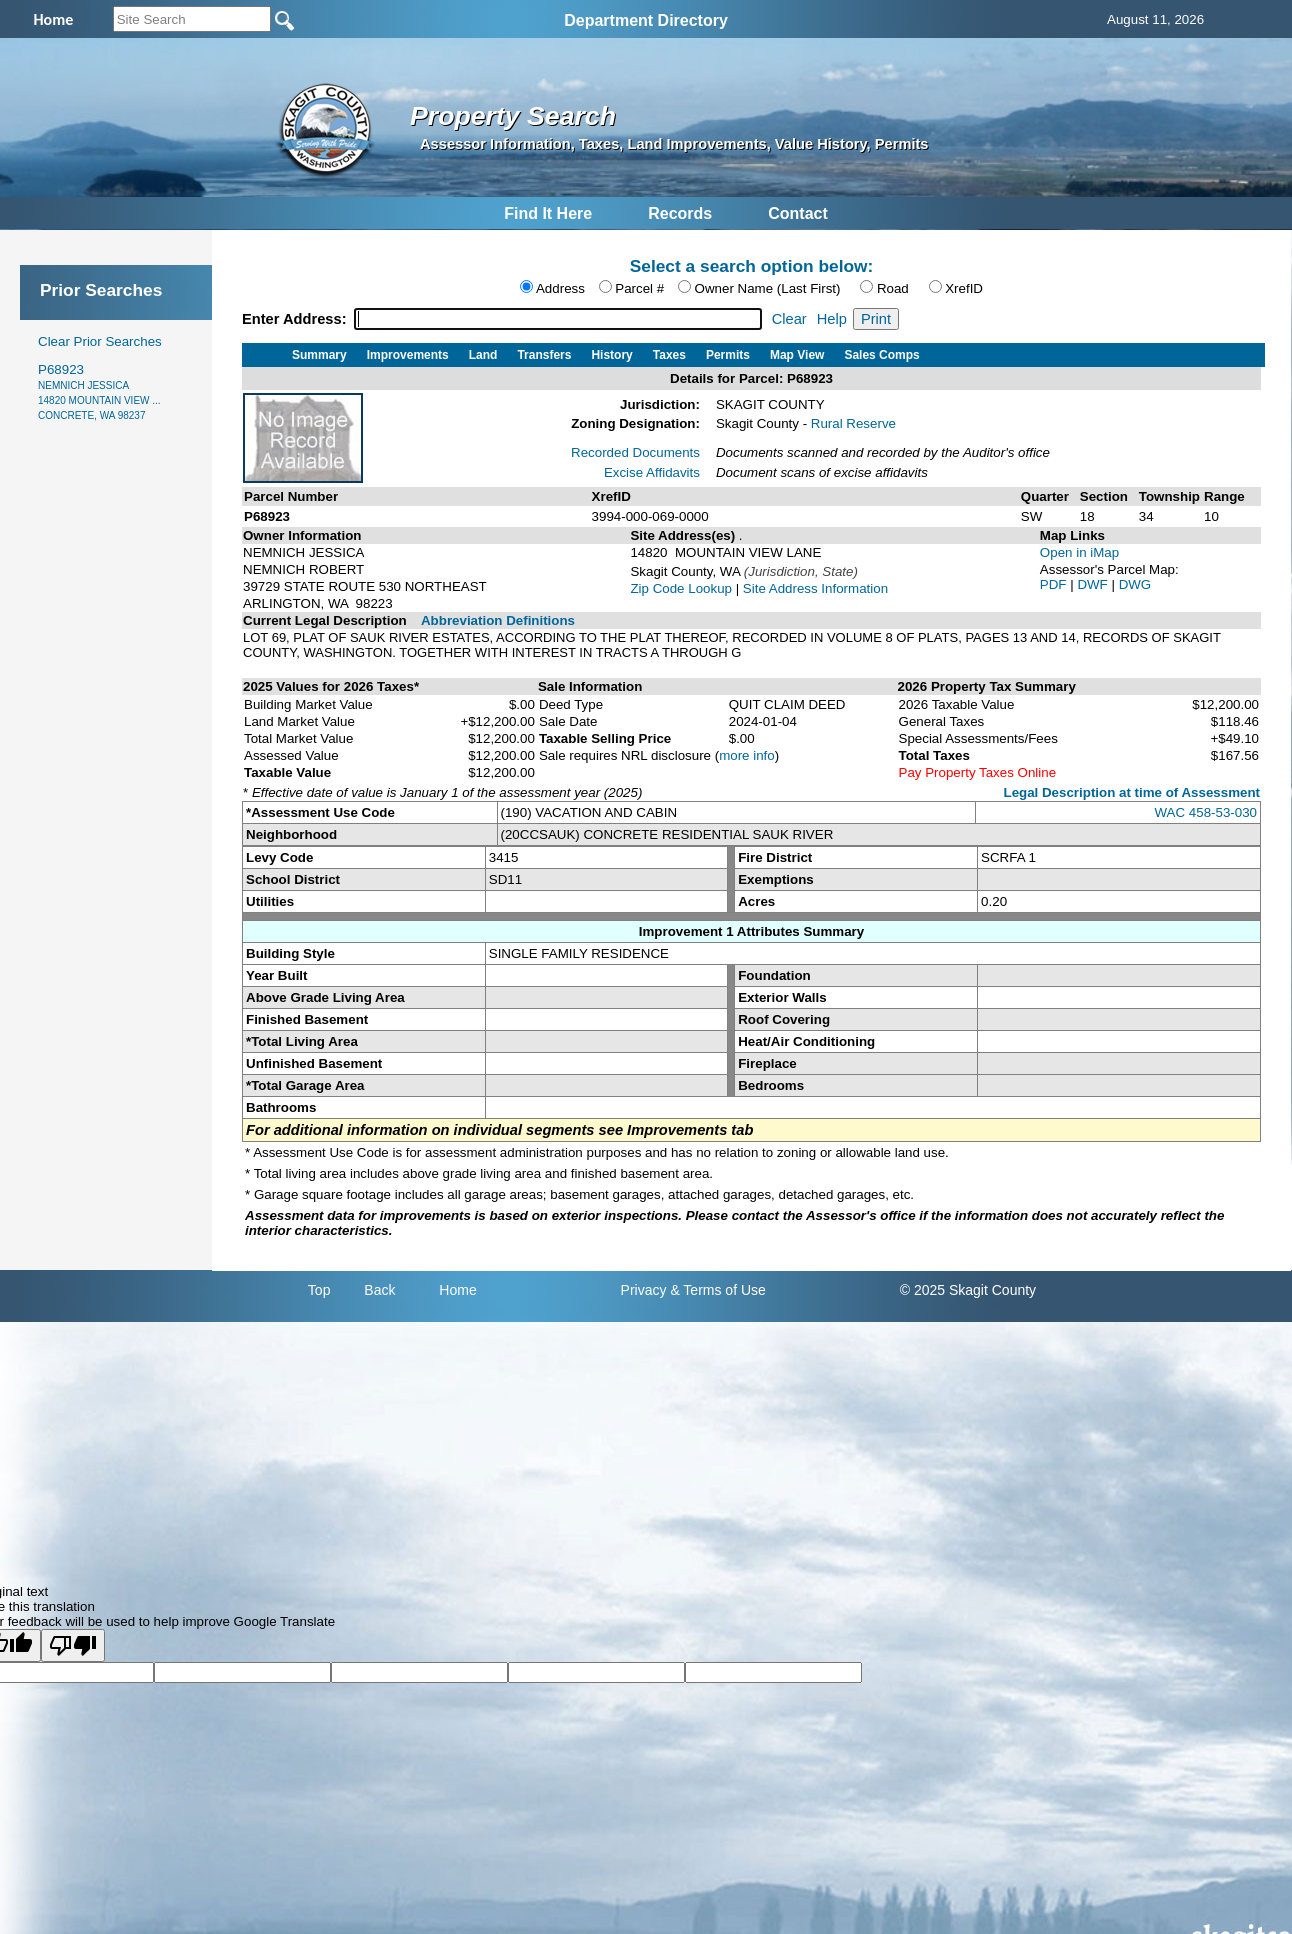 This screenshot has height=1934, width=1292. I want to click on Enter Address:, so click(296, 319).